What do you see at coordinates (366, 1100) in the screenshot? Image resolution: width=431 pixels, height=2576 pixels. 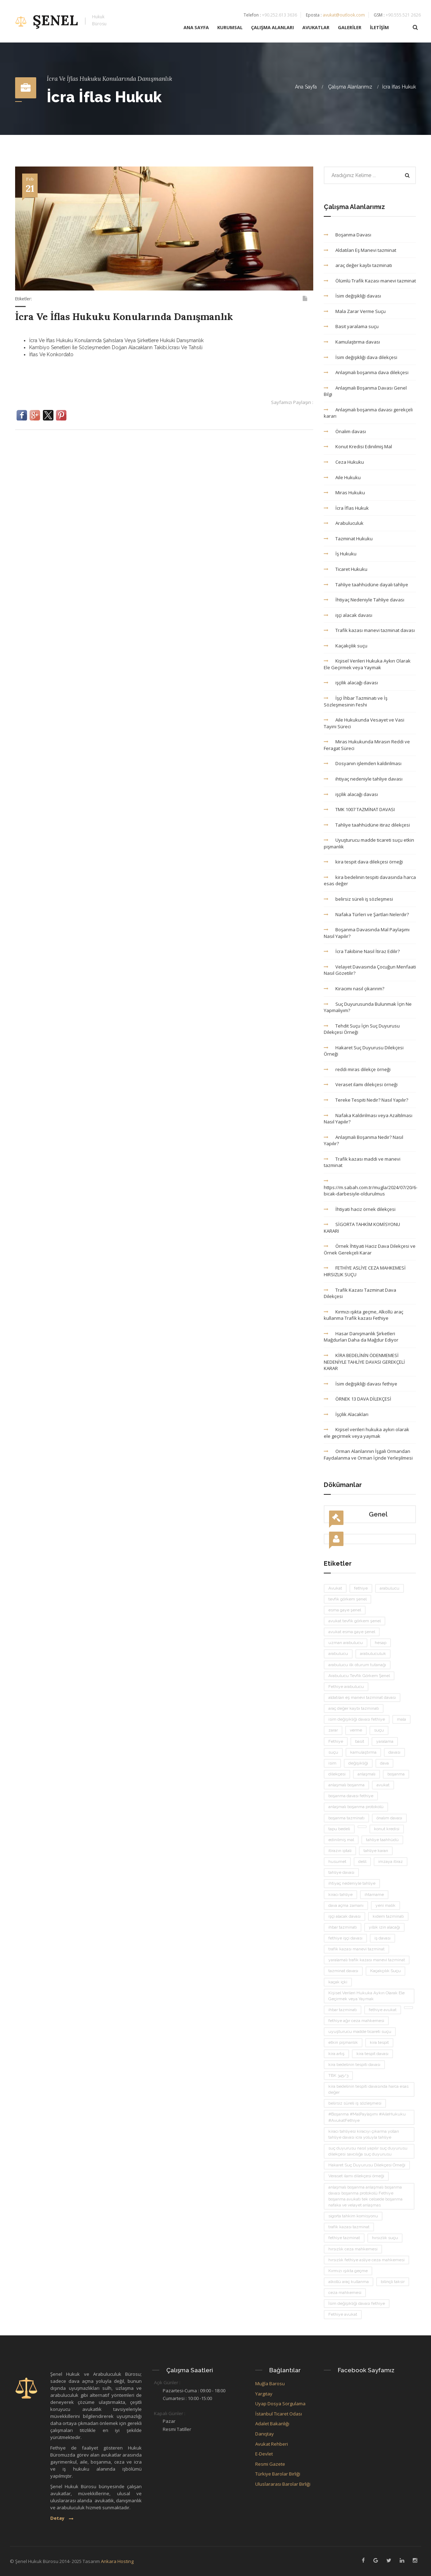 I see `Tereke Tespiti Nedir? Nasıl Yapılır?` at bounding box center [366, 1100].